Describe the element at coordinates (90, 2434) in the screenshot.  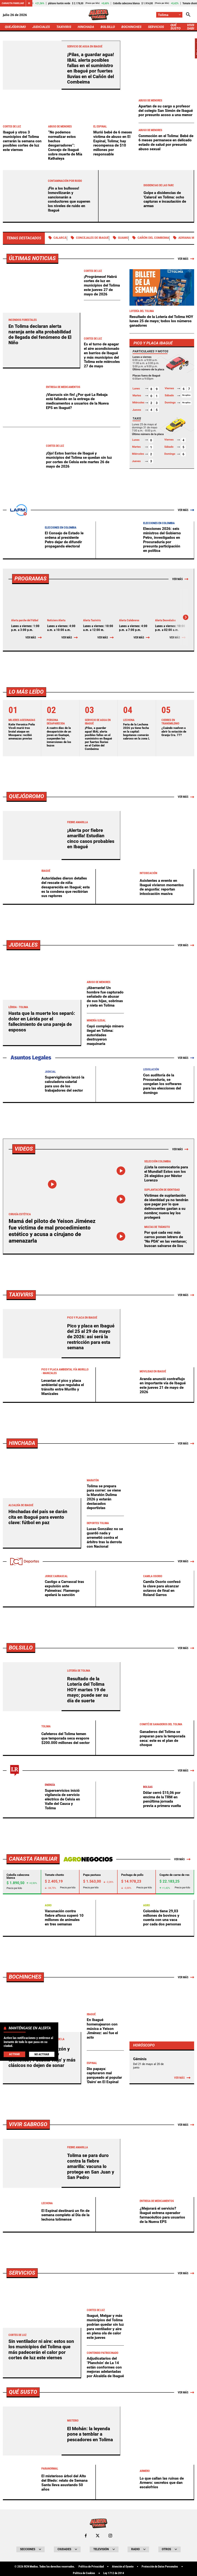
I see `El Mohán: la leyenda pone a temblar a pescadores en Tolima` at that location.